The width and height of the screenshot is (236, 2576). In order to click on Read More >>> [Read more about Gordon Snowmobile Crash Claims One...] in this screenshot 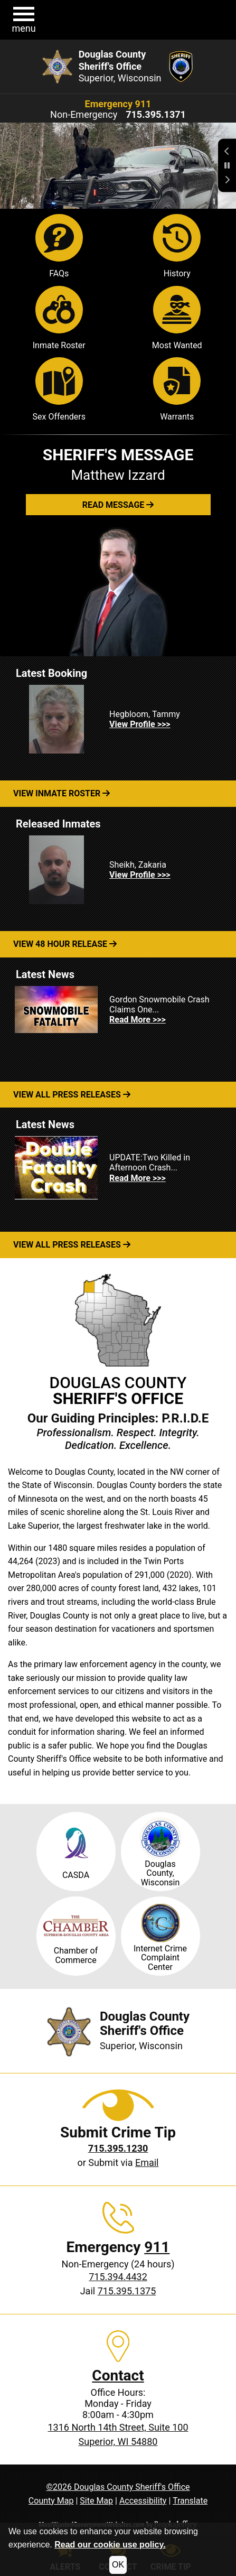, I will do `click(137, 1020)`.